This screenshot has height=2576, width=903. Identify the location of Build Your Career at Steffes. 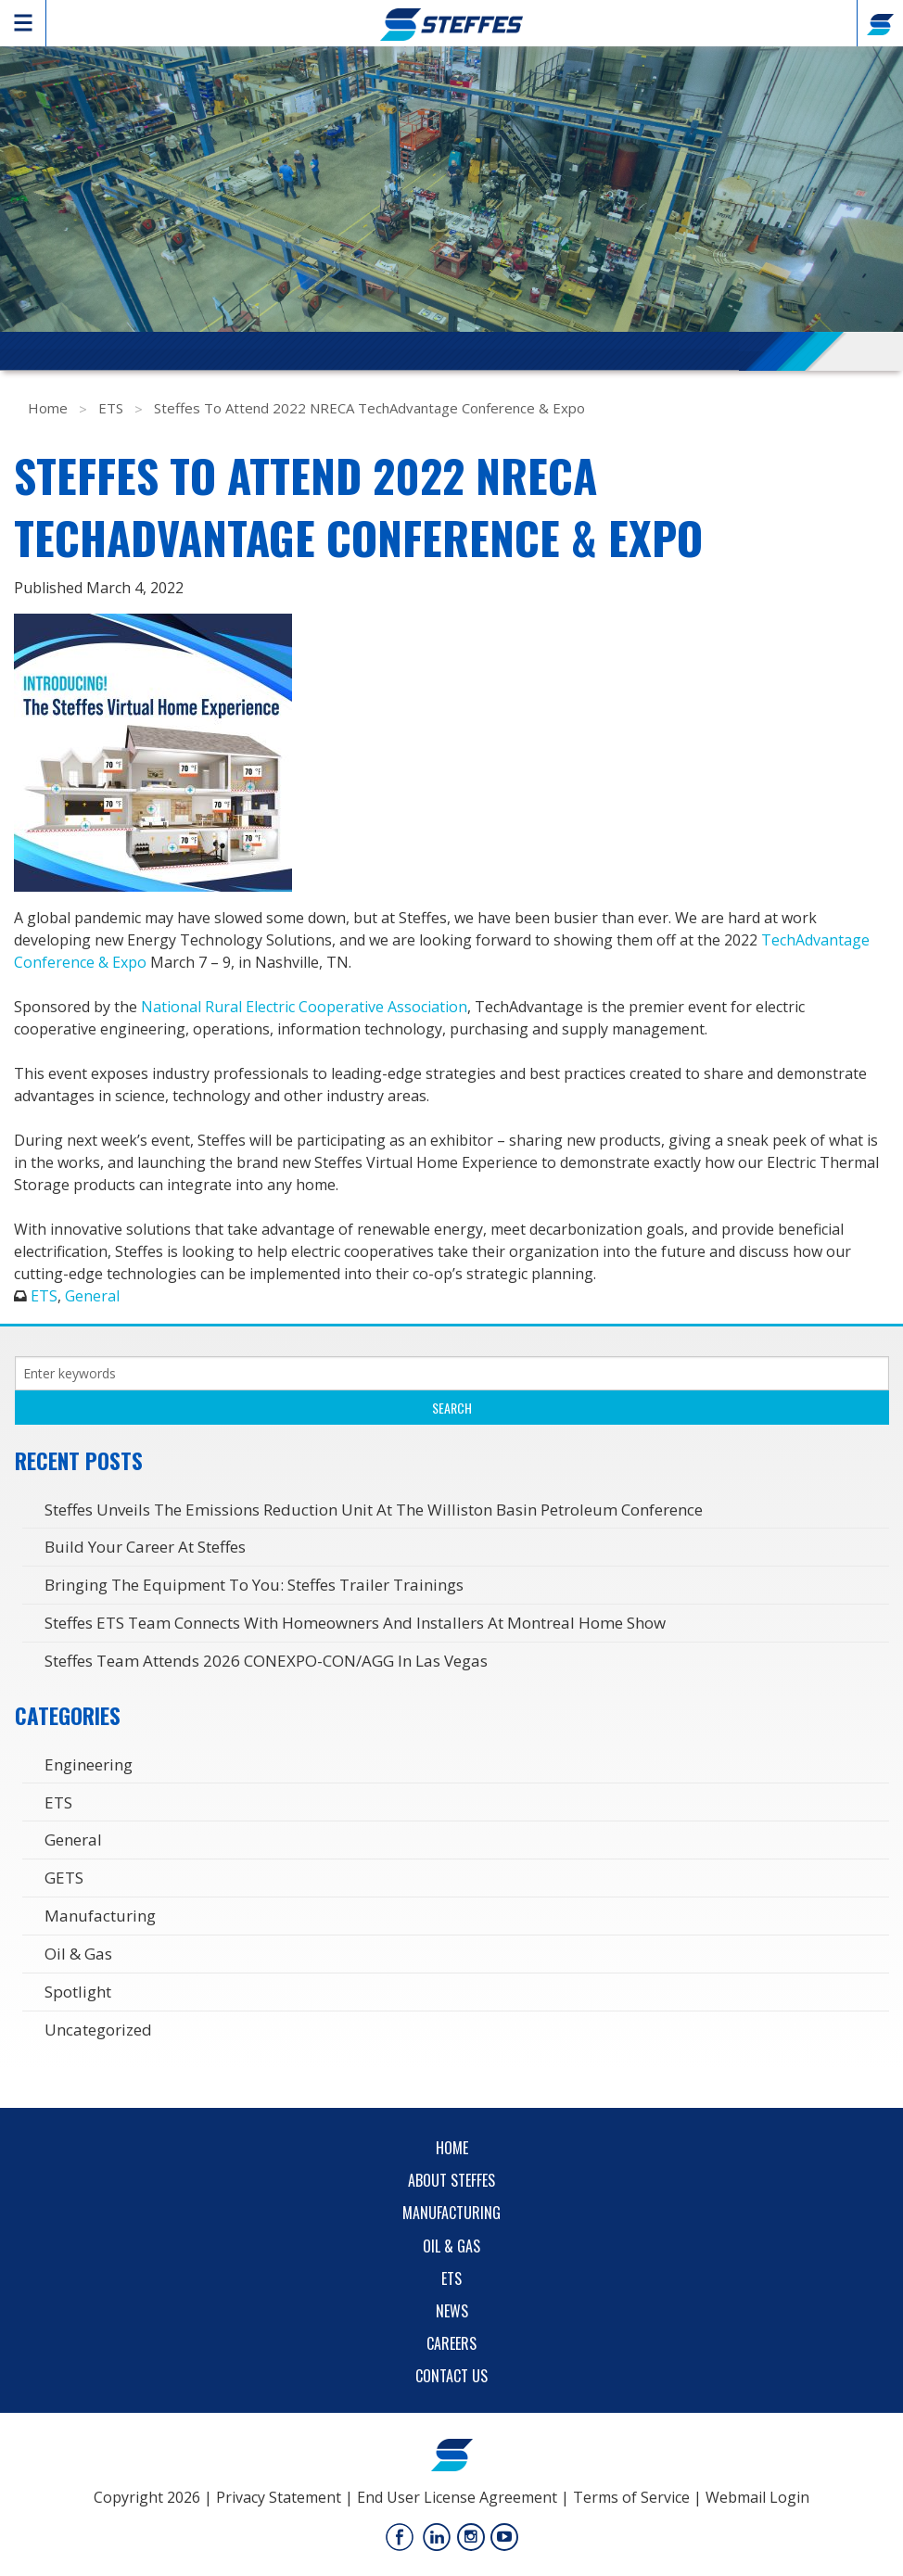
(145, 1546).